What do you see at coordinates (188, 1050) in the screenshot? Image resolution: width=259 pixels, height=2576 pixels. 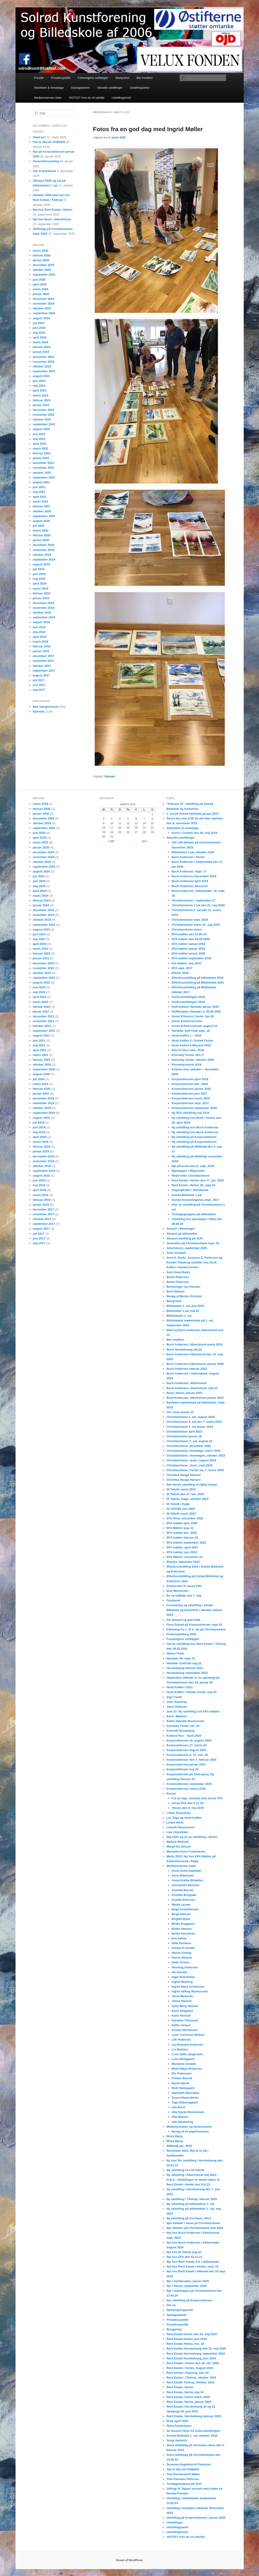 I see `KELCO Nov.+dec. 2018` at bounding box center [188, 1050].